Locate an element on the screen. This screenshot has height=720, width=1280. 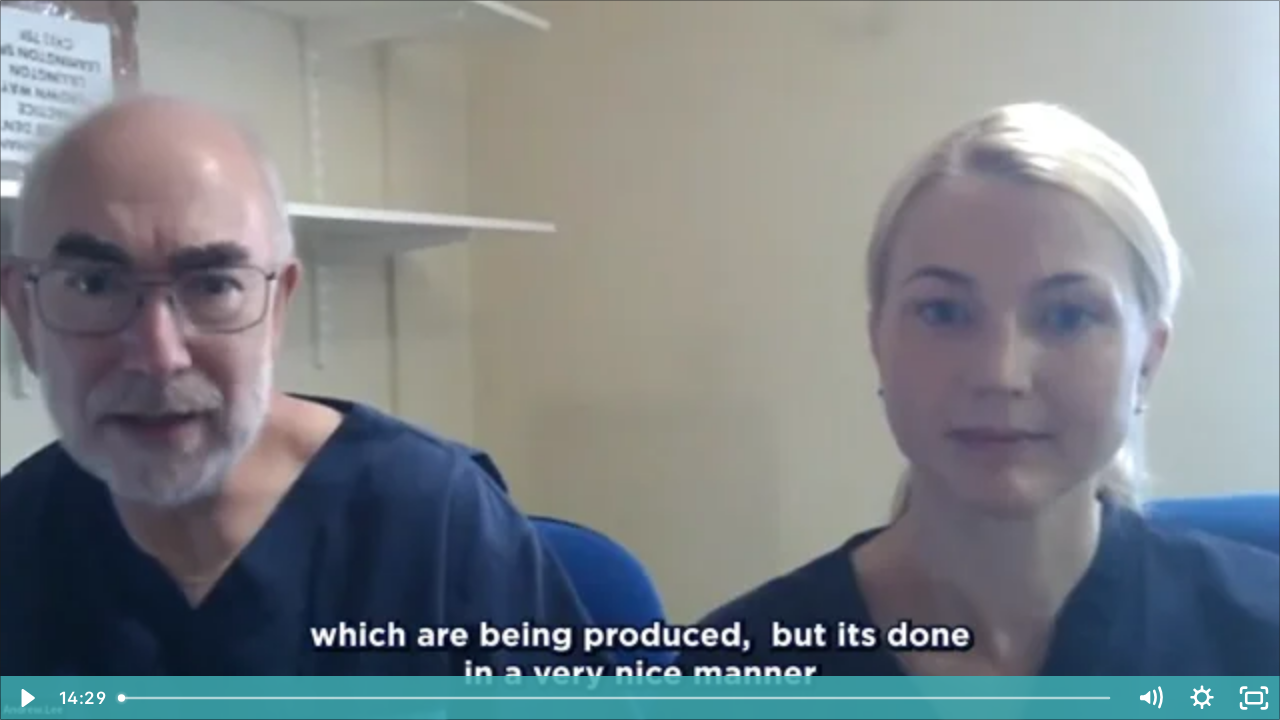
[Fullscreen] is located at coordinates (1254, 698).